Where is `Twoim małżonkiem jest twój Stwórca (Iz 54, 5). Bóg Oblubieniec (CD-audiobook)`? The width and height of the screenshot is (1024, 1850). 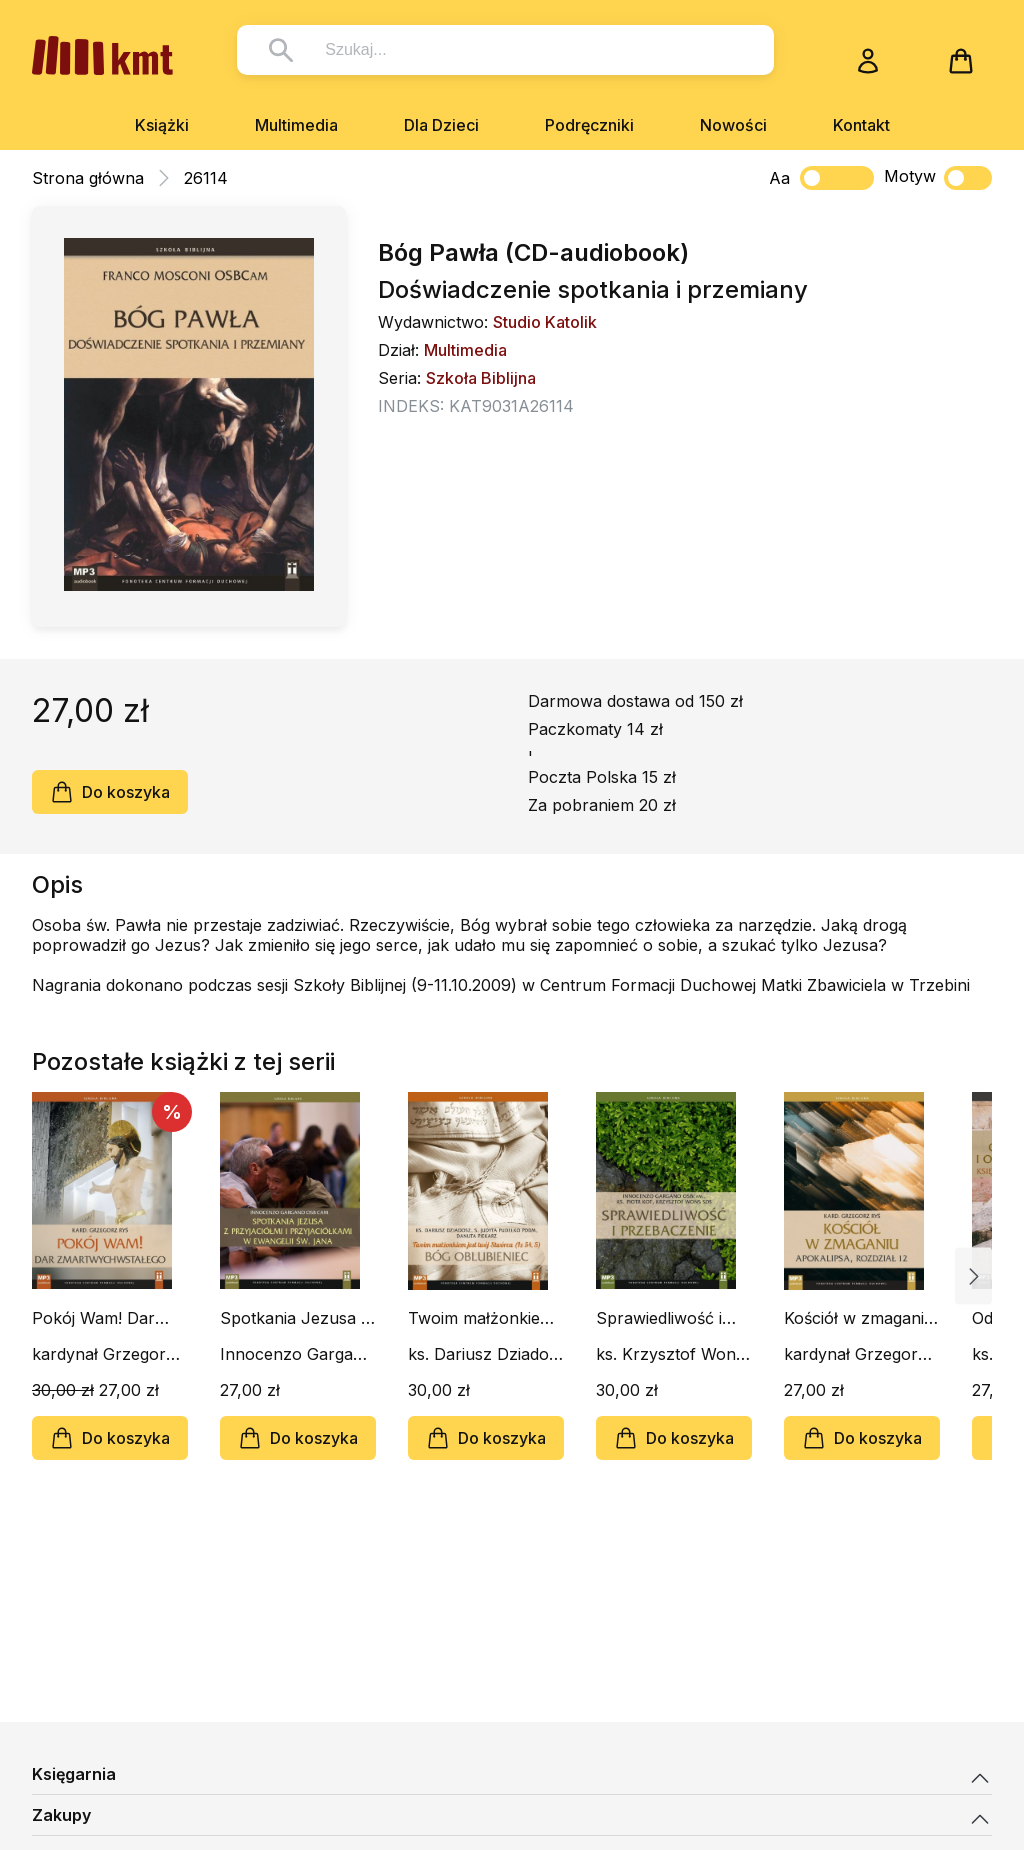 Twoim małżonkiem jest twój Stwórca (Iz 54, 5). Bóg Oblubieniec (CD-audiobook) is located at coordinates (485, 1318).